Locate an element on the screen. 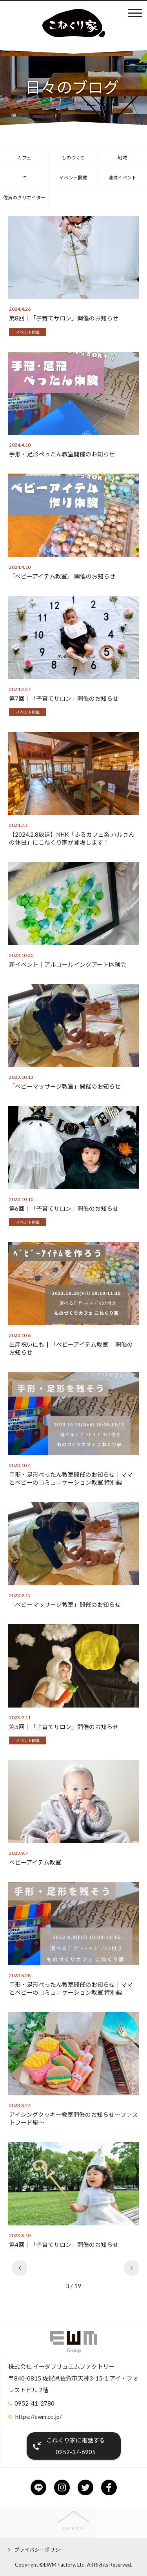  地域イベント is located at coordinates (122, 178).